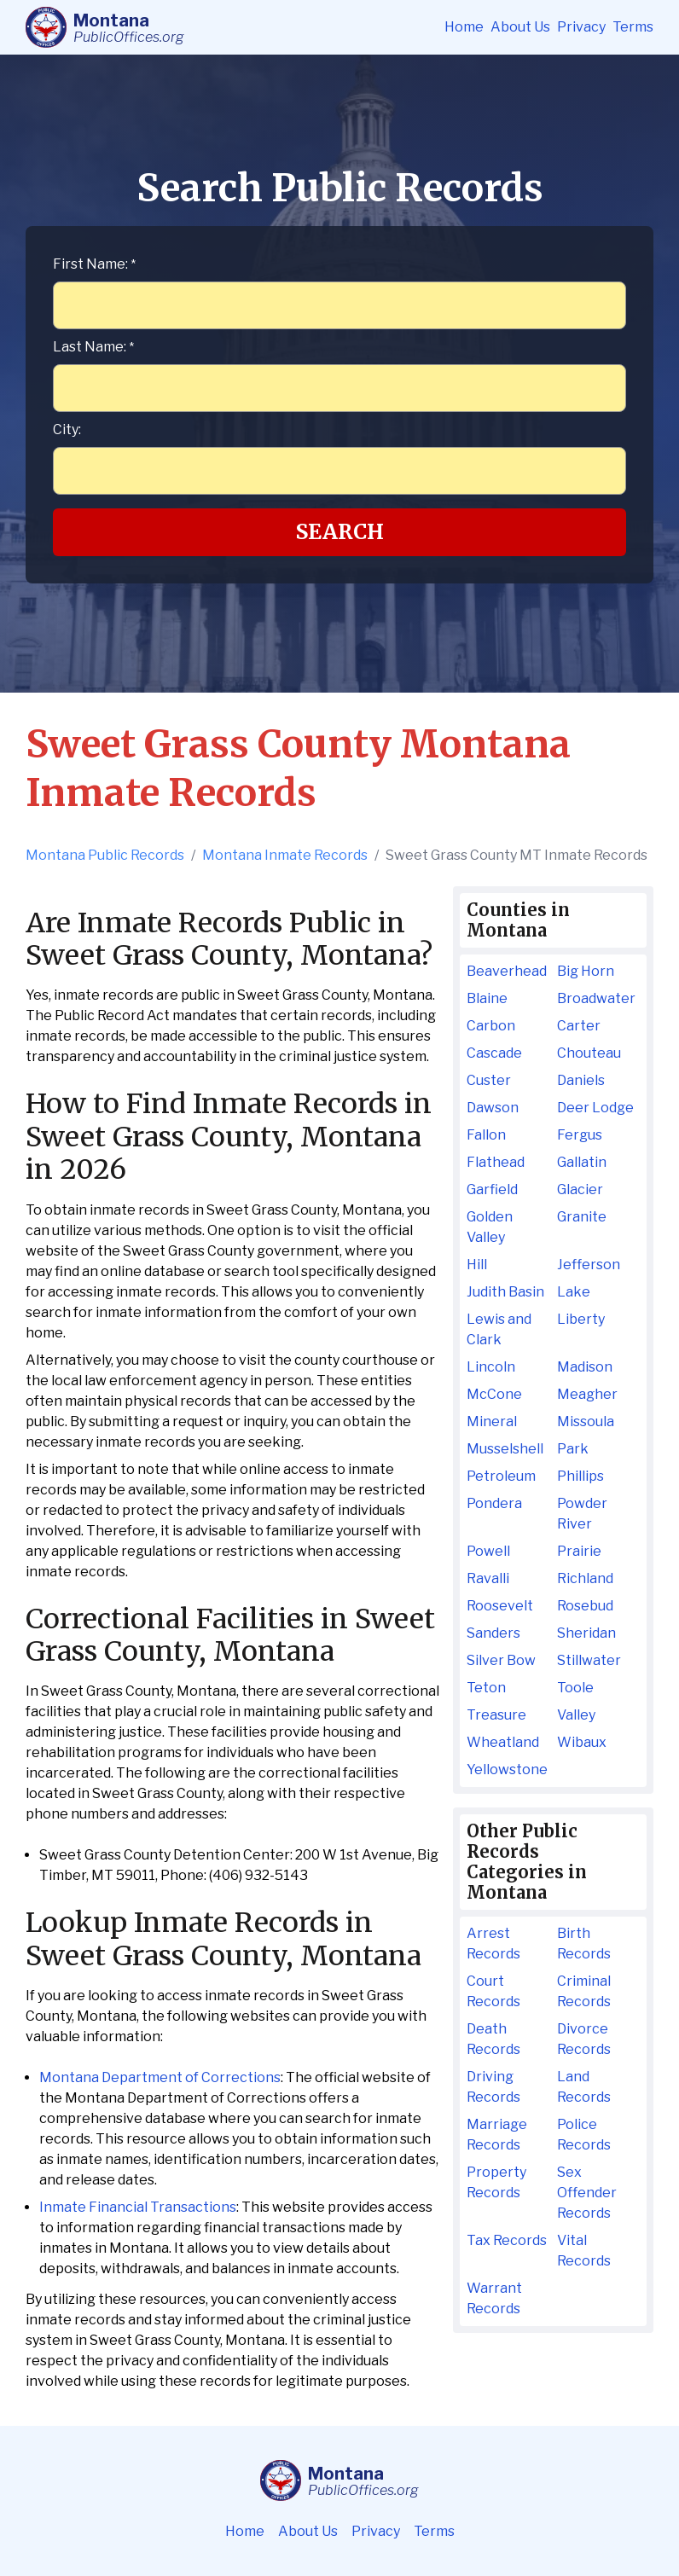 The height and width of the screenshot is (2576, 679). What do you see at coordinates (589, 1660) in the screenshot?
I see `Stillwater` at bounding box center [589, 1660].